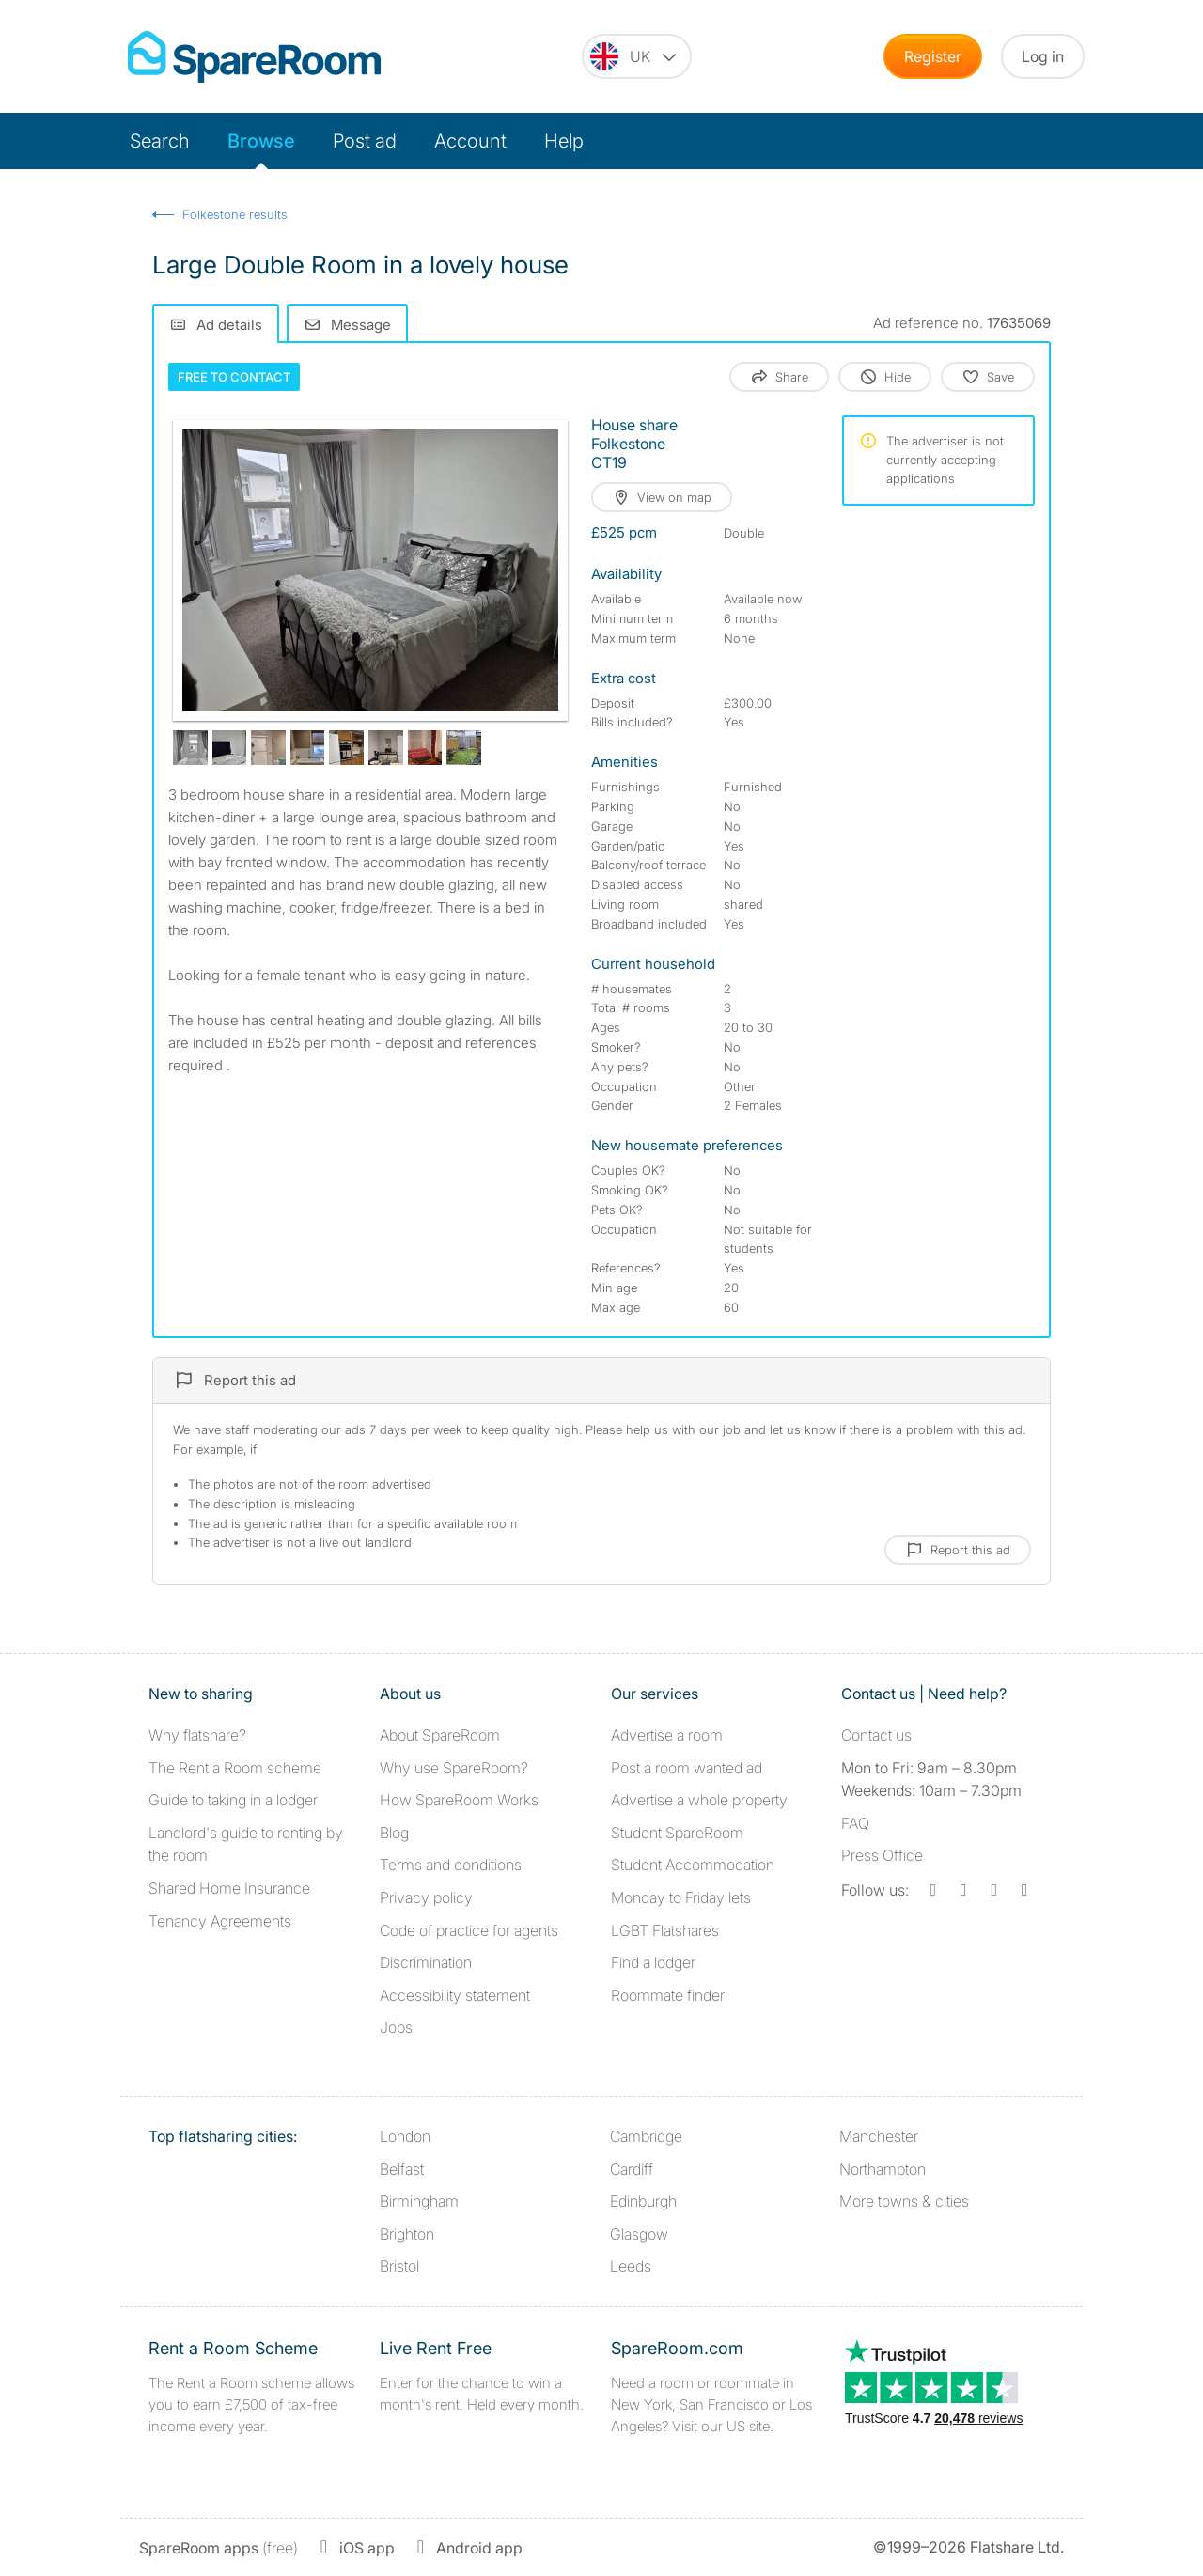 Image resolution: width=1203 pixels, height=2576 pixels. What do you see at coordinates (407, 2234) in the screenshot?
I see `Brighton` at bounding box center [407, 2234].